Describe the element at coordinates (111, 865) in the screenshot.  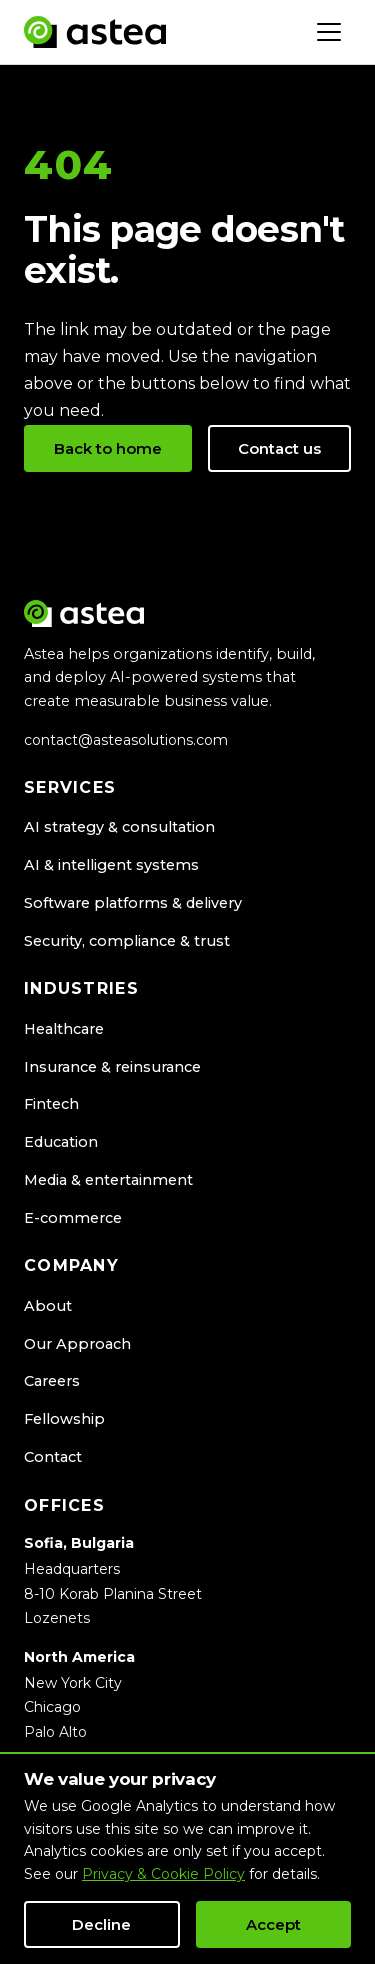
I see `AI & intelligent systems` at that location.